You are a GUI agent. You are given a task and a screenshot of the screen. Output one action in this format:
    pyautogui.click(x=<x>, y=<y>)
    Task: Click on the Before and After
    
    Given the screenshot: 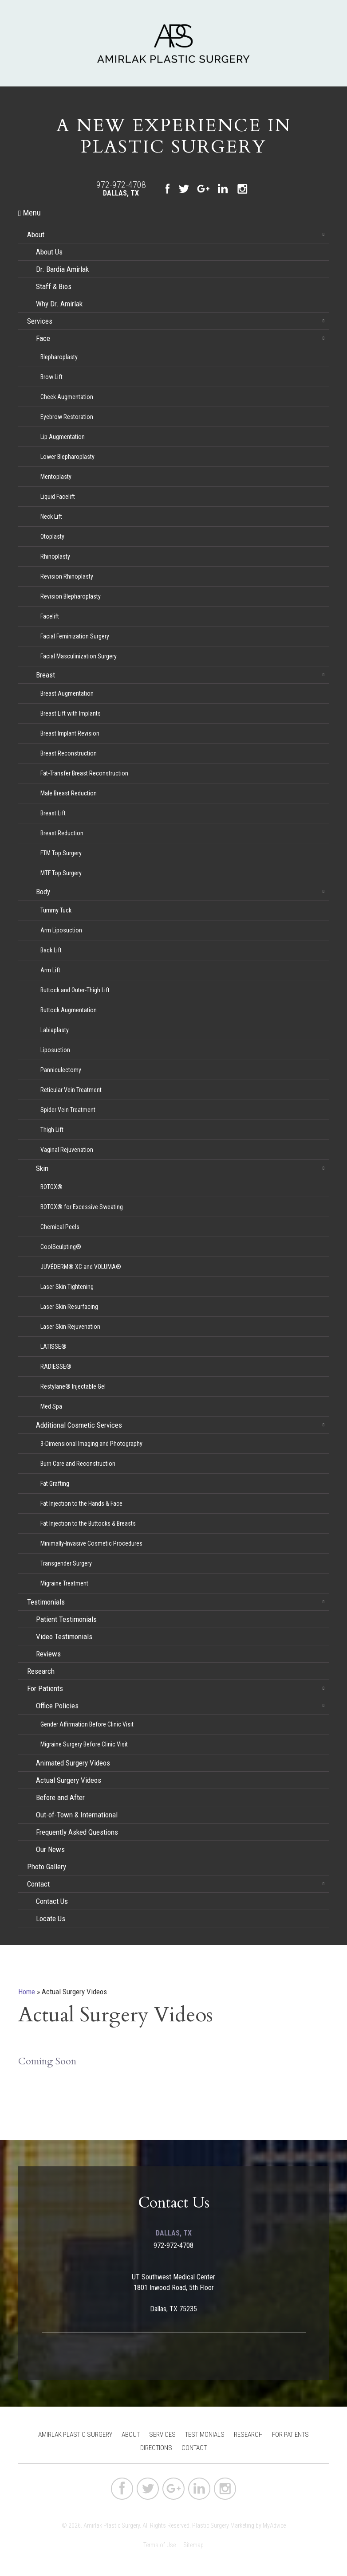 What is the action you would take?
    pyautogui.click(x=60, y=1797)
    